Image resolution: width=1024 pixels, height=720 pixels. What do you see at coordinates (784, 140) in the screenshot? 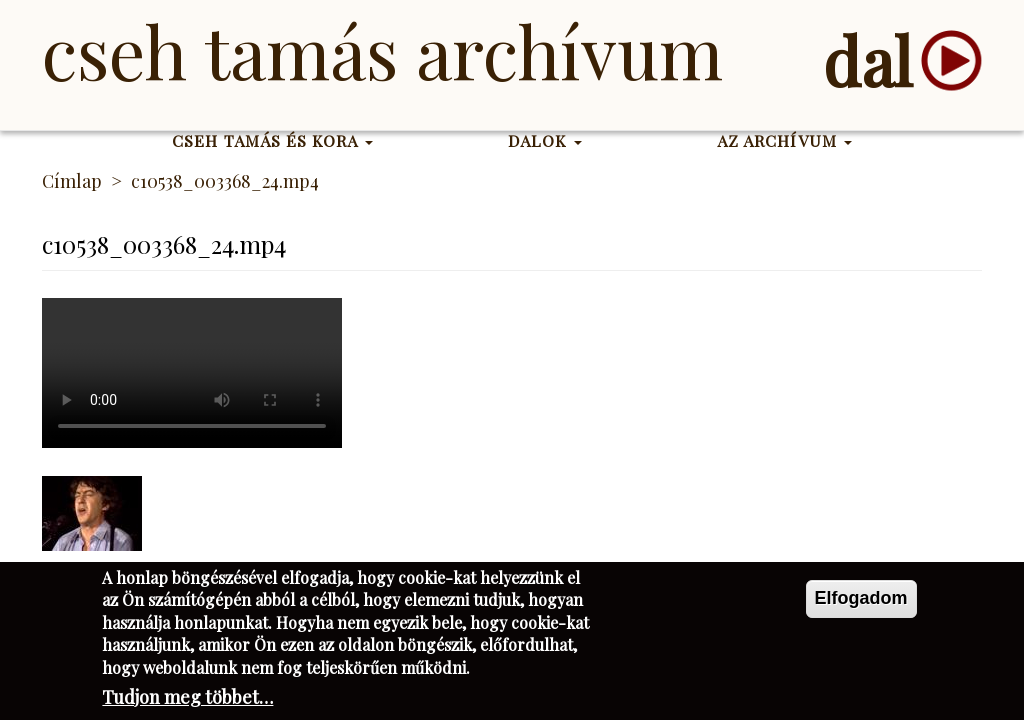
I see `Az Archívum` at bounding box center [784, 140].